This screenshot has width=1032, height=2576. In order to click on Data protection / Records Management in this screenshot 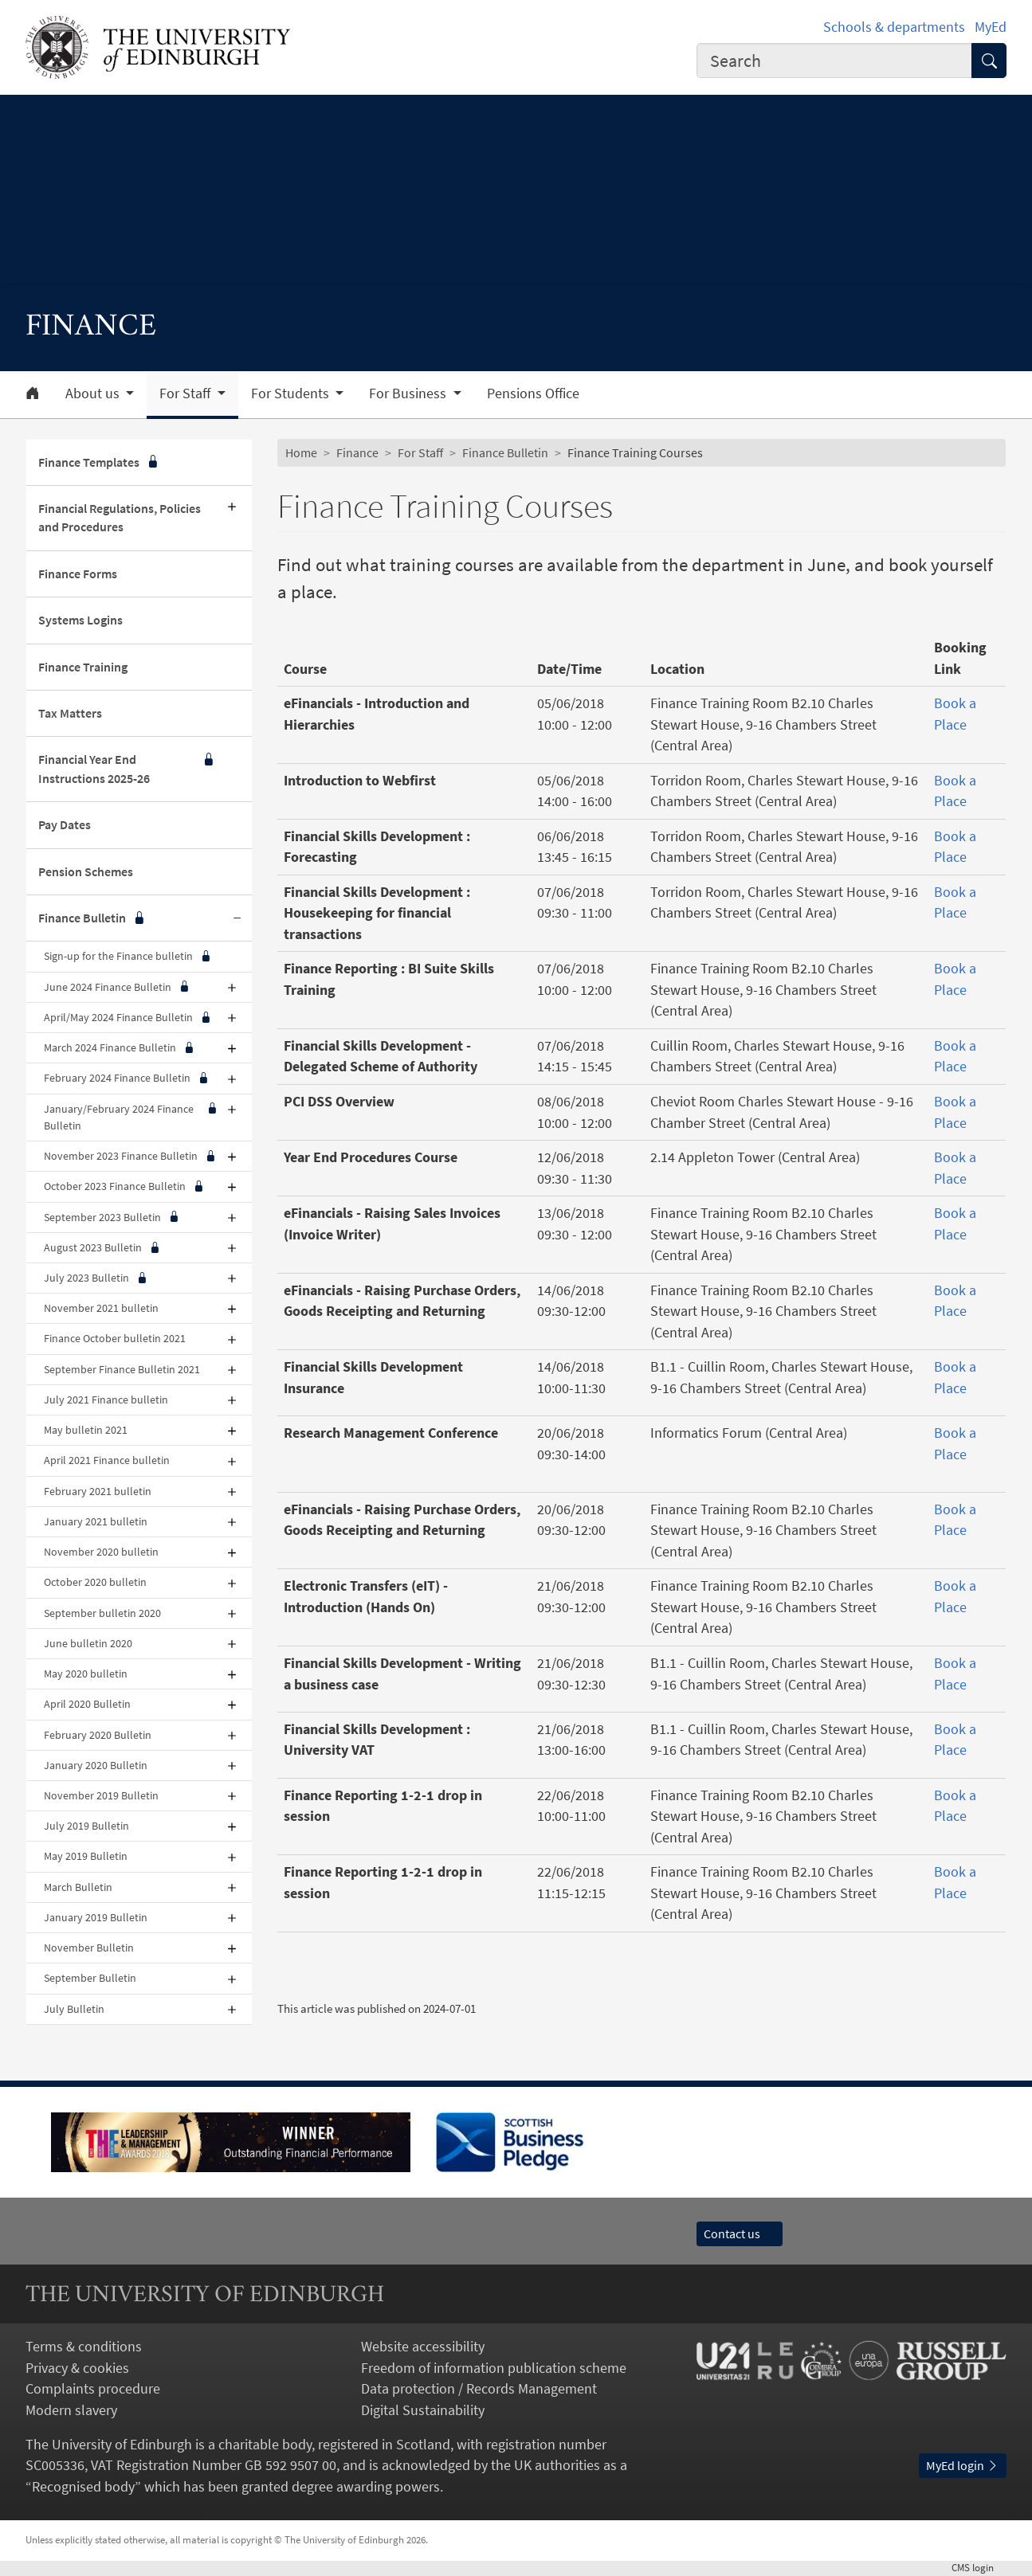, I will do `click(479, 2389)`.